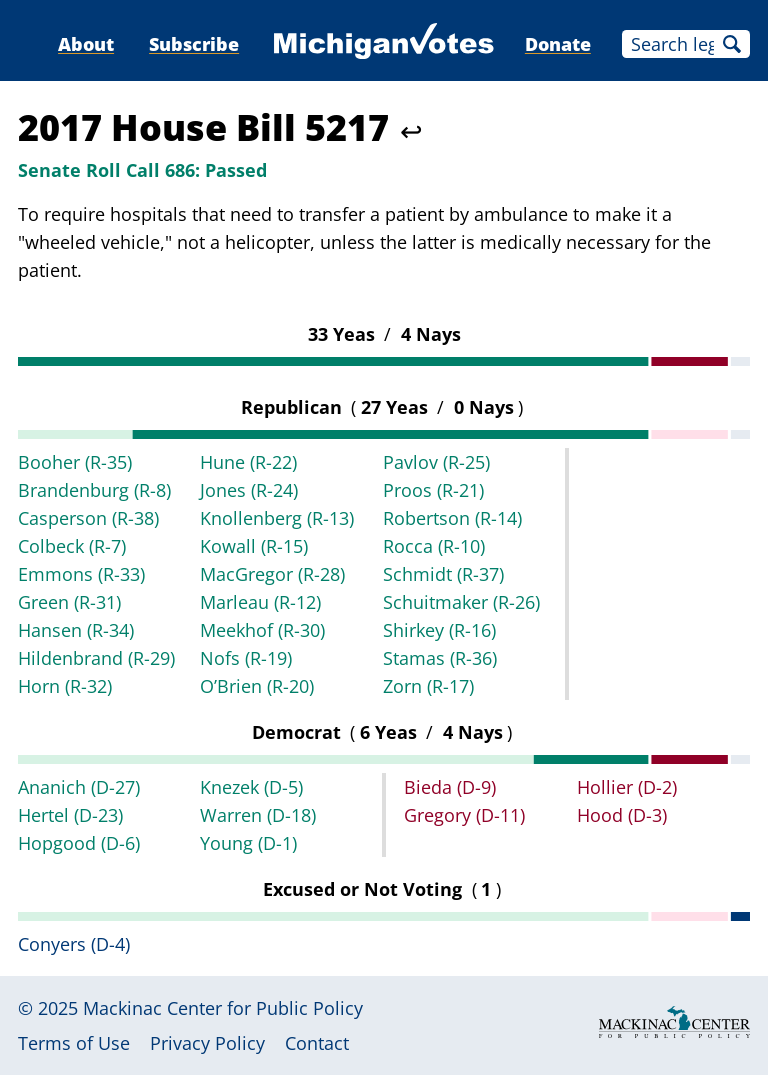 The height and width of the screenshot is (1075, 768). I want to click on Proos, so click(433, 490).